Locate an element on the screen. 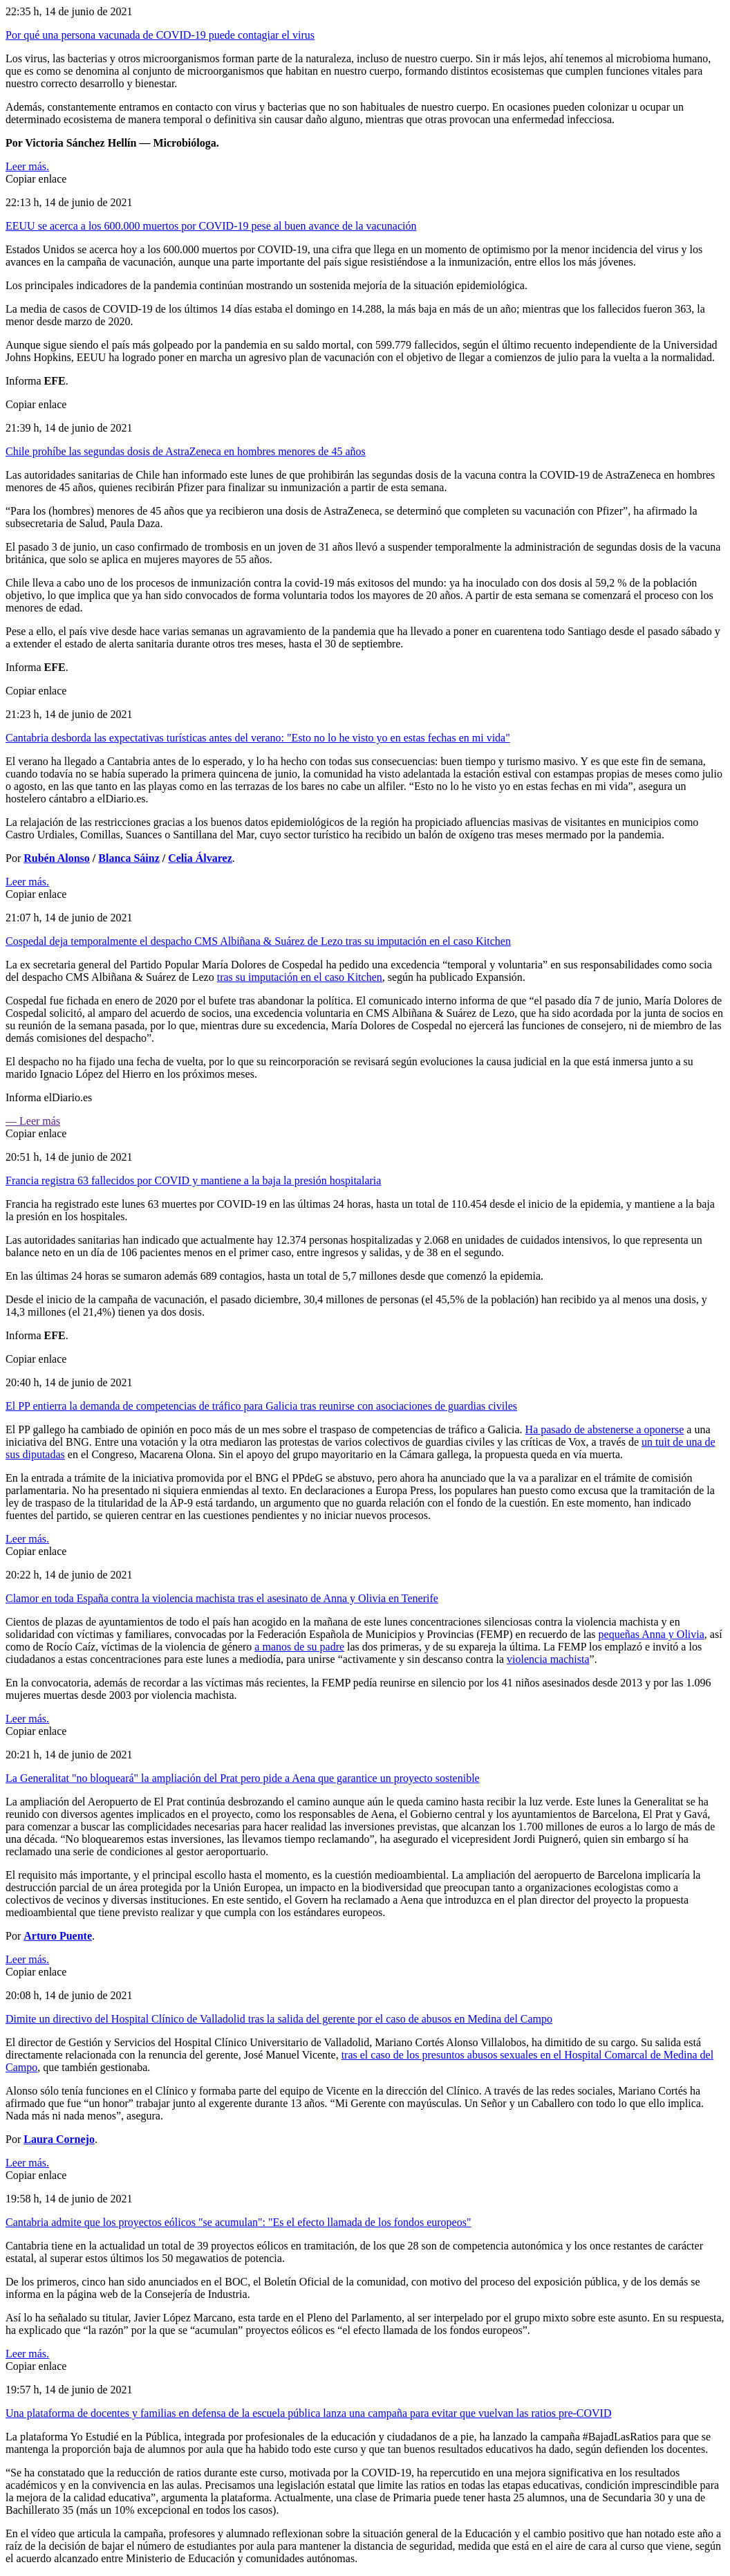  La Generalitat "no bloqueará" la ampliación del Prat pero pide a Aena que garantice un proyecto sostenible is located at coordinates (243, 1778).